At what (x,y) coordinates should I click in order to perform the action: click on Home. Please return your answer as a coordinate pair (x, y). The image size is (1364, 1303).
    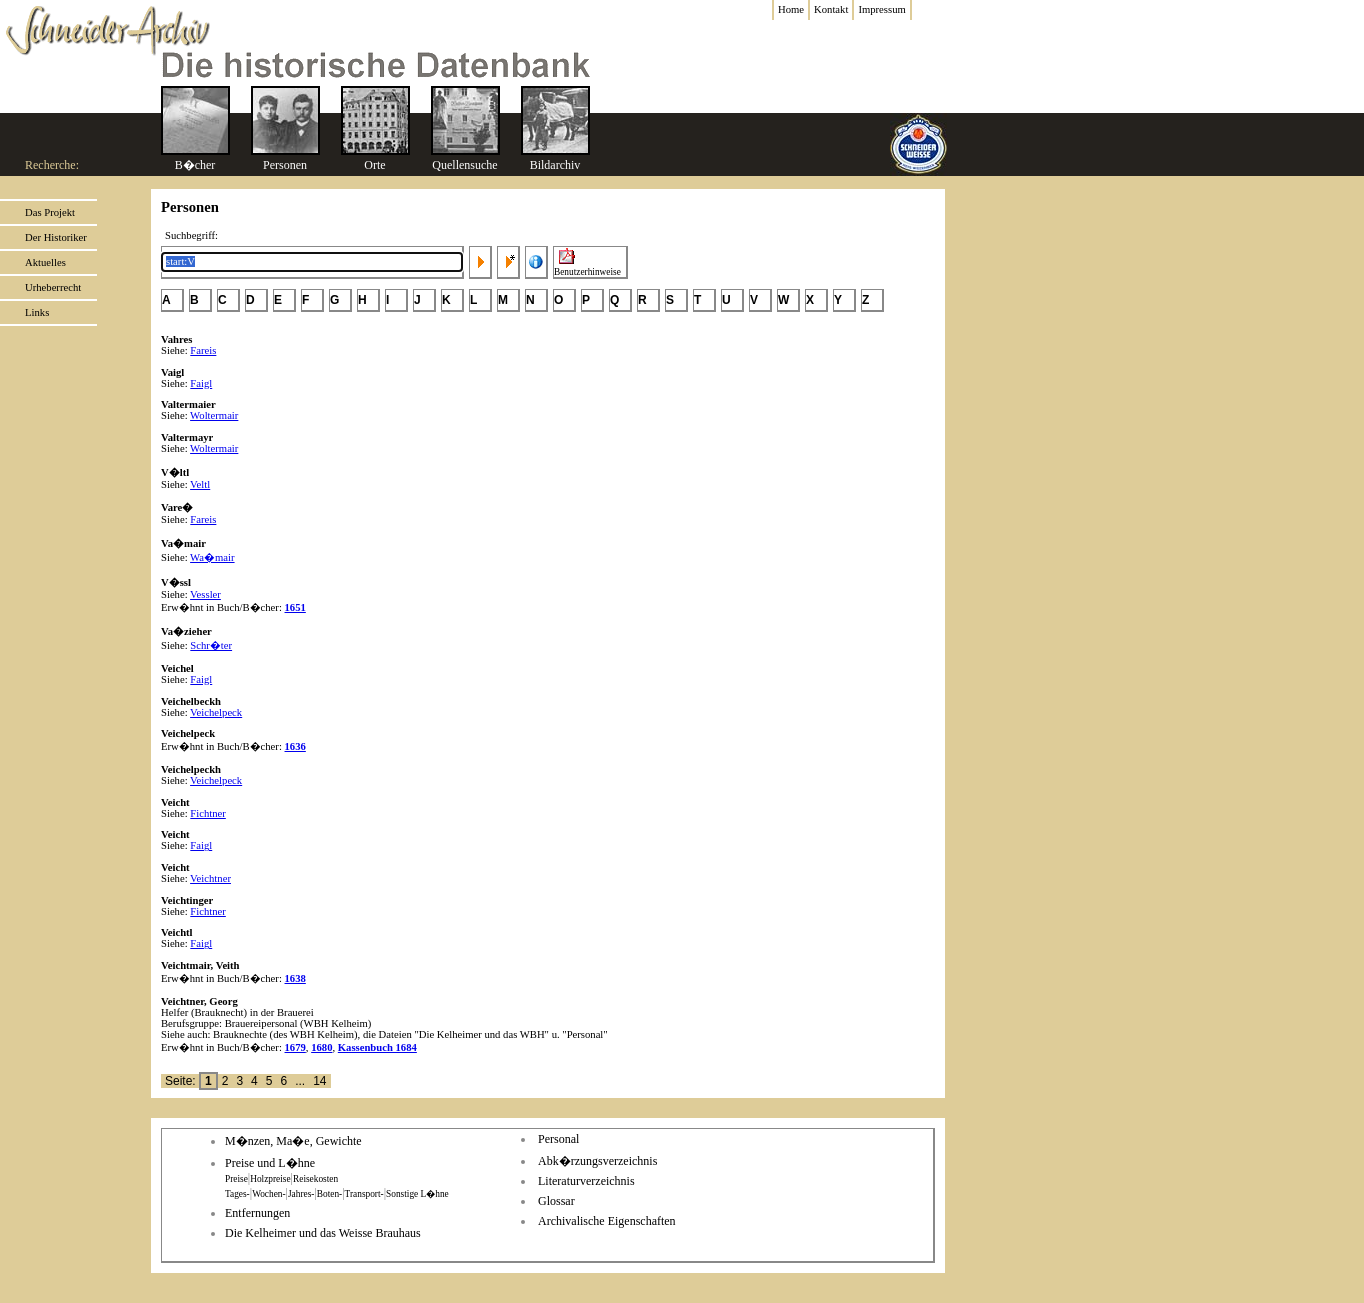
    Looking at the image, I should click on (791, 9).